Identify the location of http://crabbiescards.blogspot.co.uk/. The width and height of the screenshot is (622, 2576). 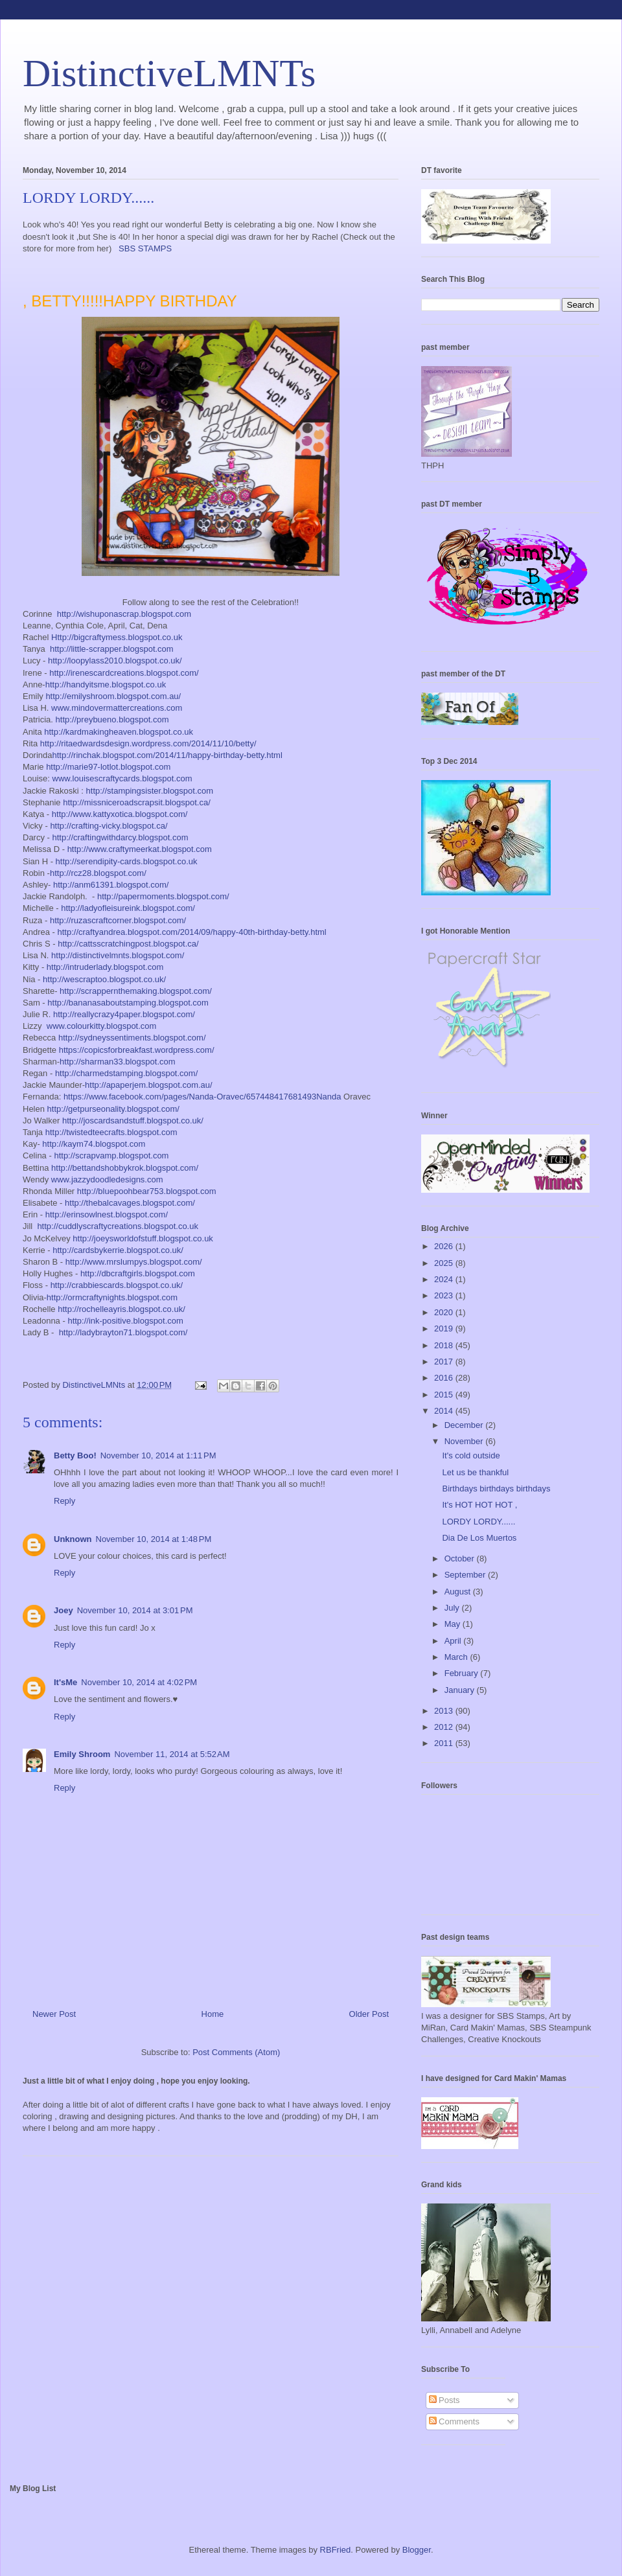
(117, 1285).